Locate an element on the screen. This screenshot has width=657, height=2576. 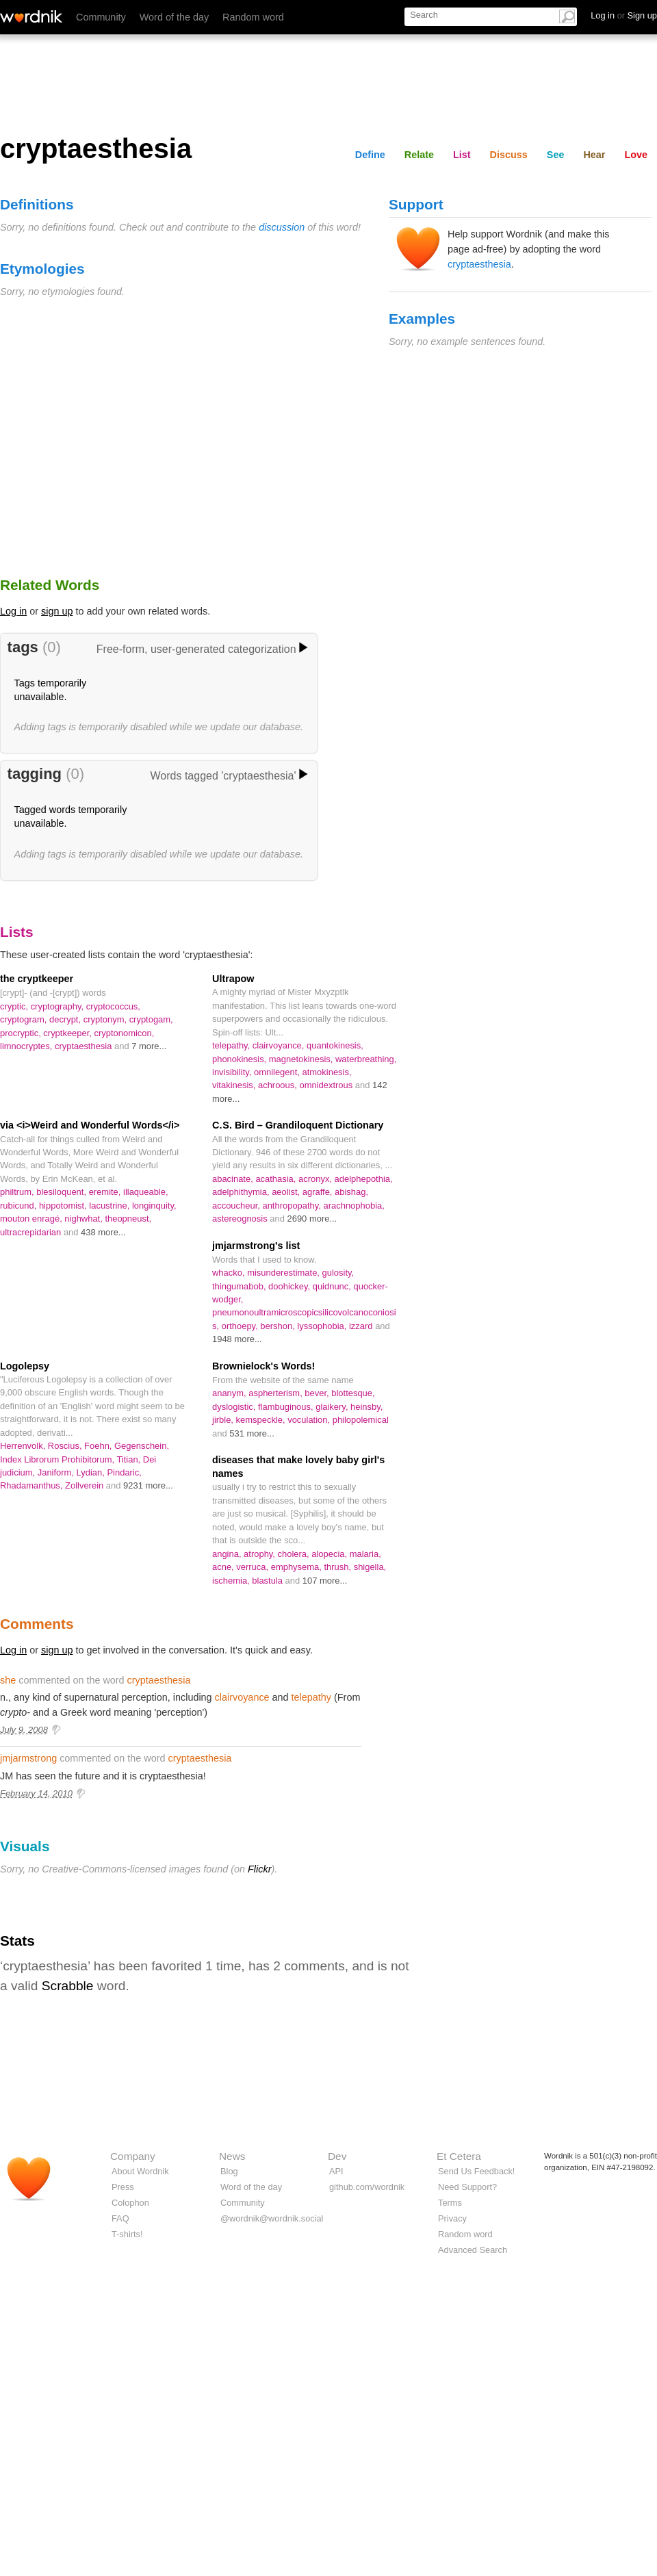
flambuginous, is located at coordinates (286, 1407).